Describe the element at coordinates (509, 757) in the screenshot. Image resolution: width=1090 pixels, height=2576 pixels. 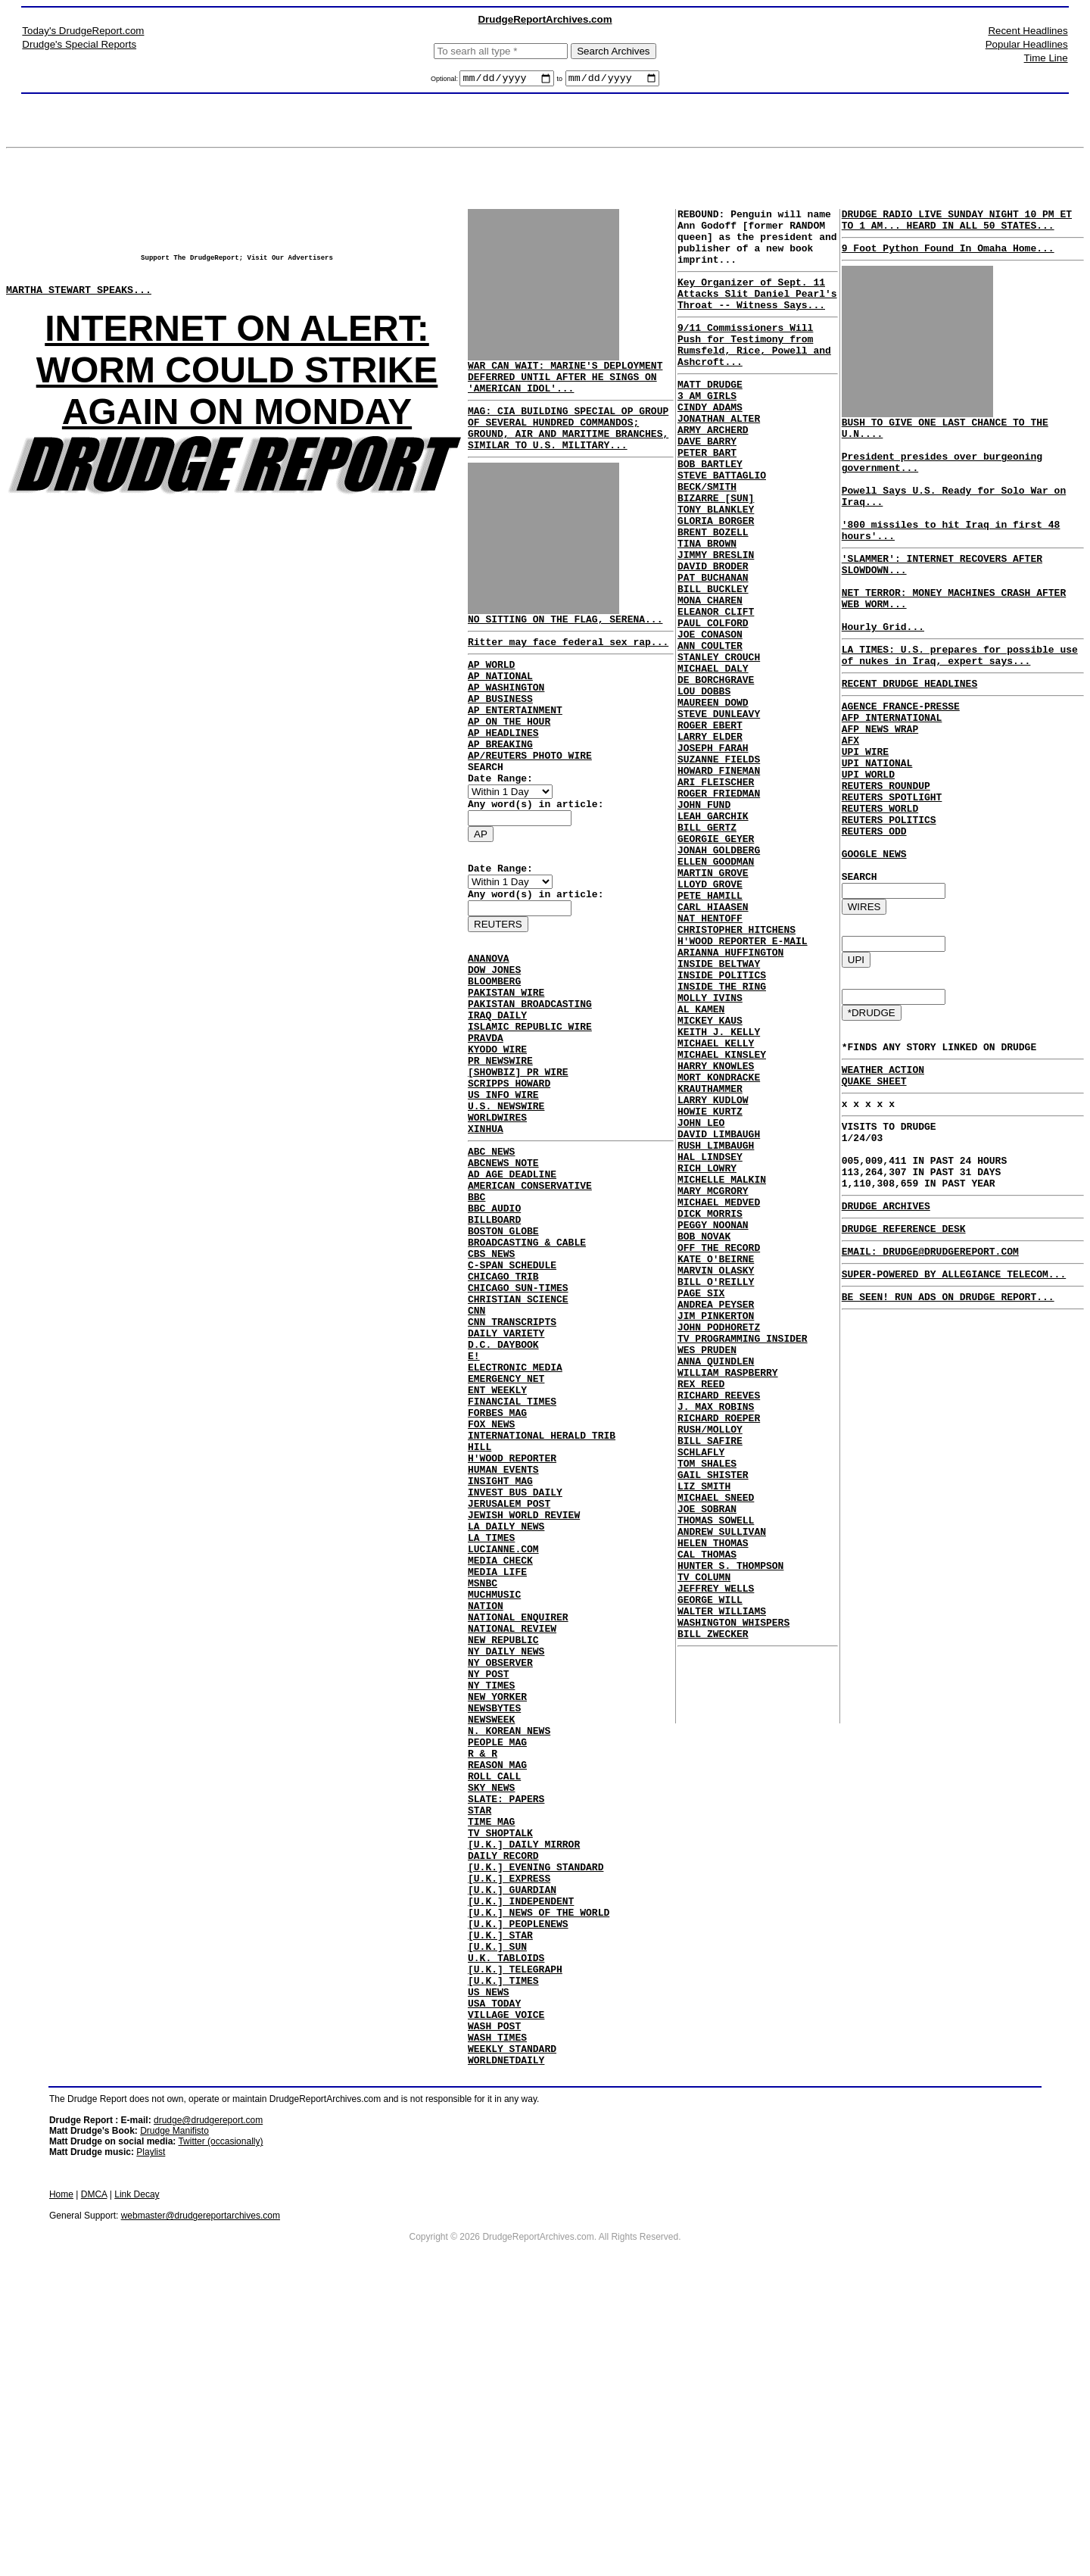
I see `AP ON THE HOUR` at that location.